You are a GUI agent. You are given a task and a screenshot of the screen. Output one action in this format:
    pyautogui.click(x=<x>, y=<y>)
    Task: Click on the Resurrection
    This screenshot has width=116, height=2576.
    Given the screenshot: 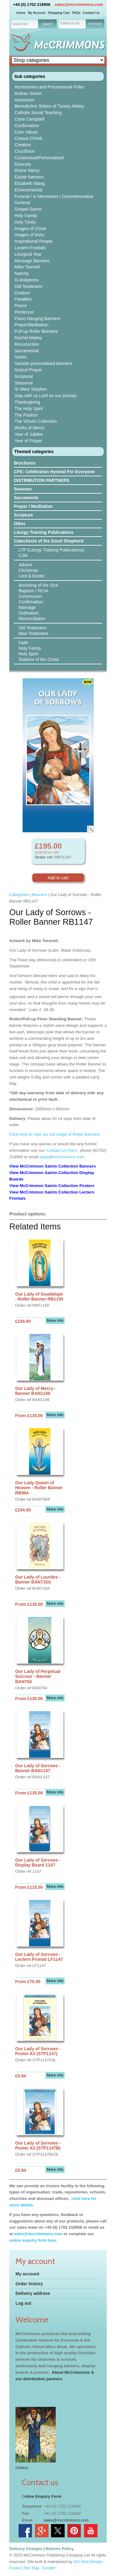 What is the action you would take?
    pyautogui.click(x=27, y=344)
    